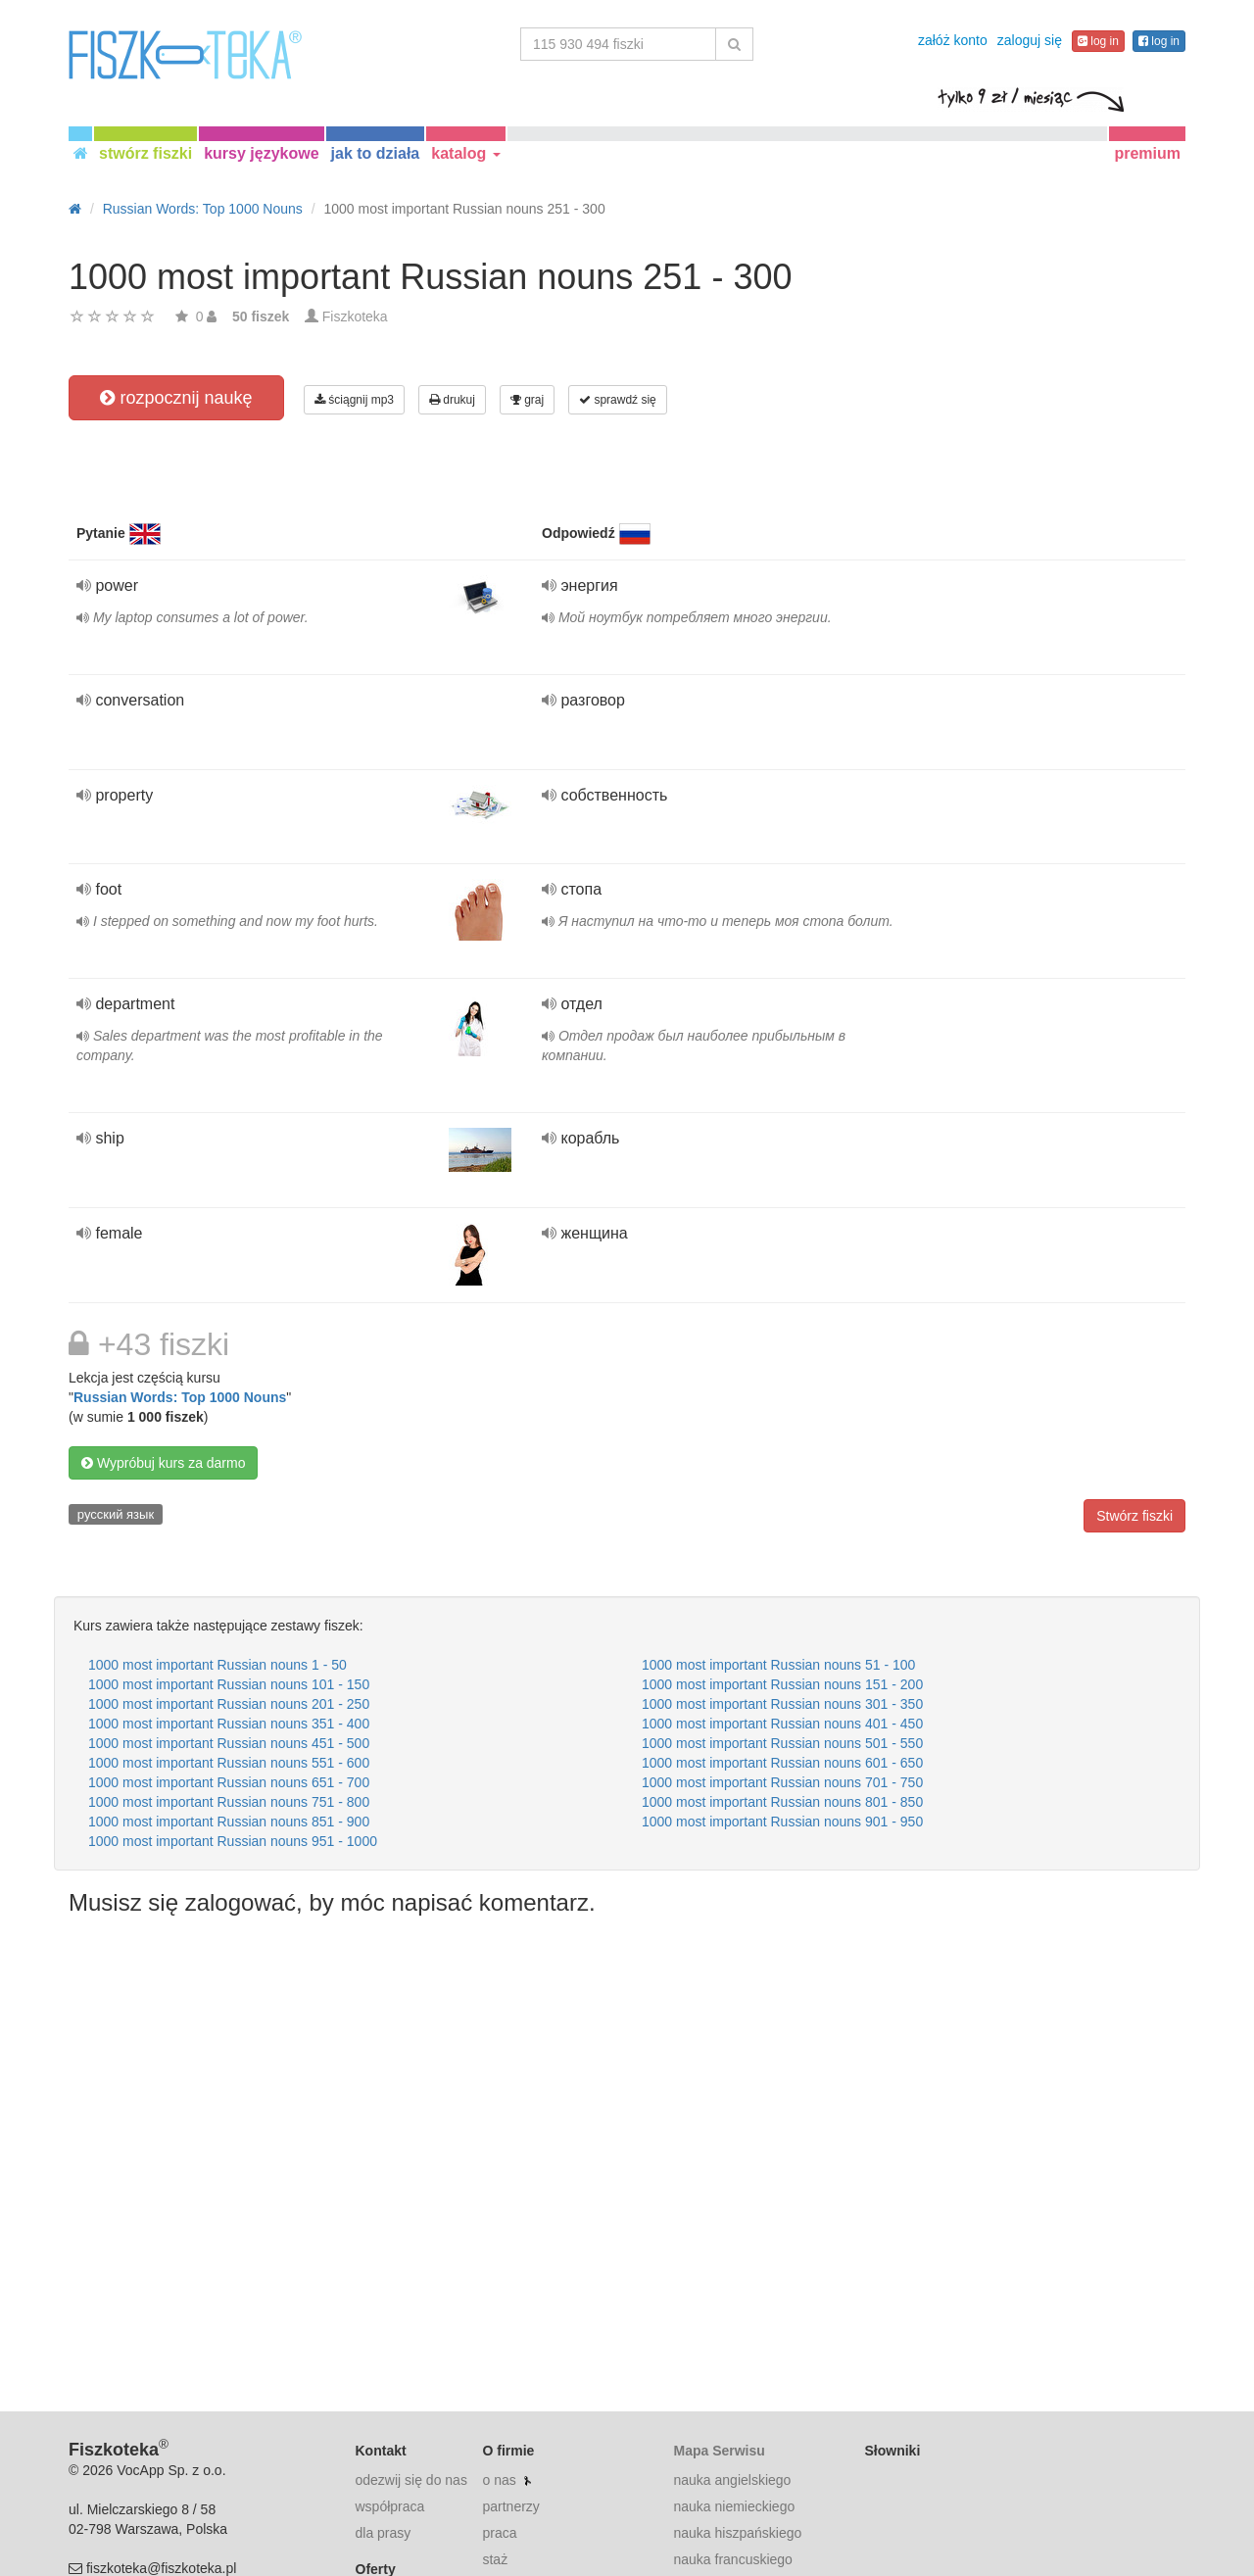 Image resolution: width=1254 pixels, height=2576 pixels. I want to click on 1000 most important Russian nouns 851 - 900, so click(228, 1821).